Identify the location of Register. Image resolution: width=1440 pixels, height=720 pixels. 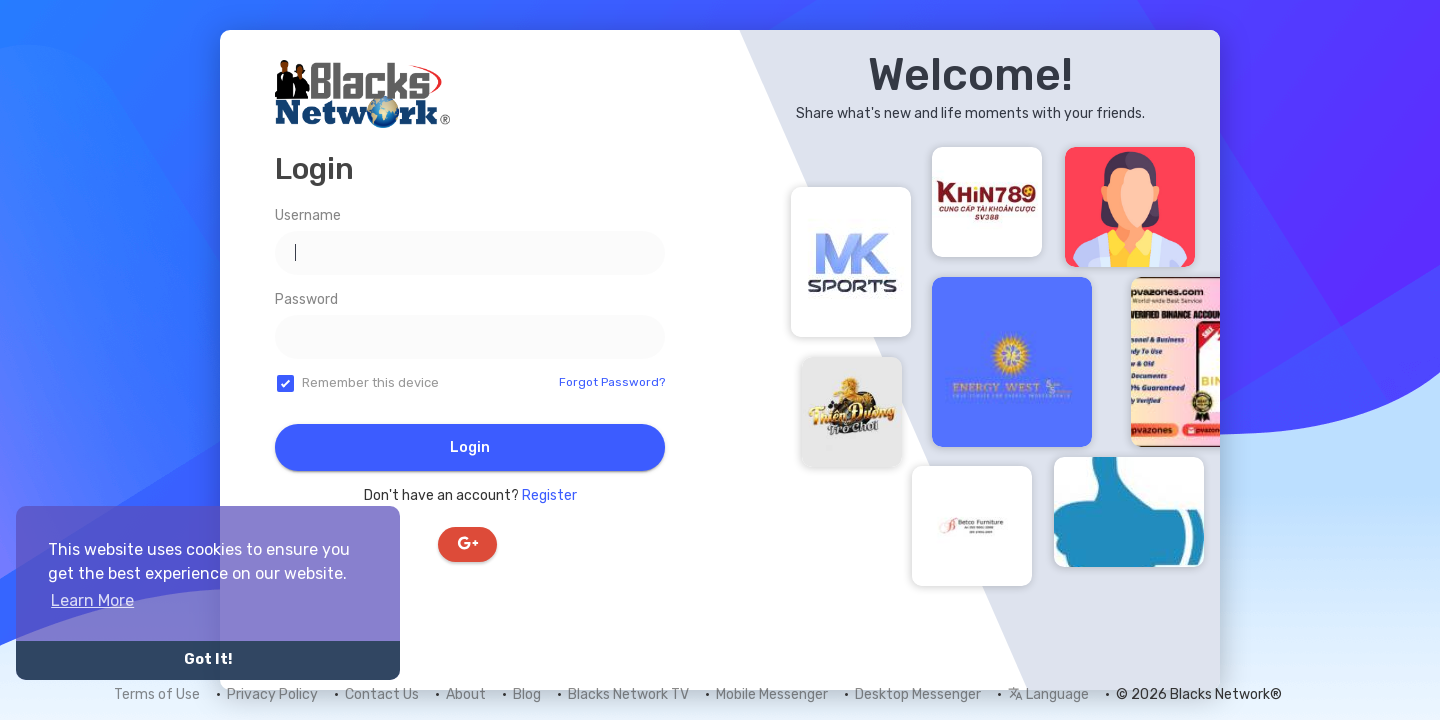
(549, 495).